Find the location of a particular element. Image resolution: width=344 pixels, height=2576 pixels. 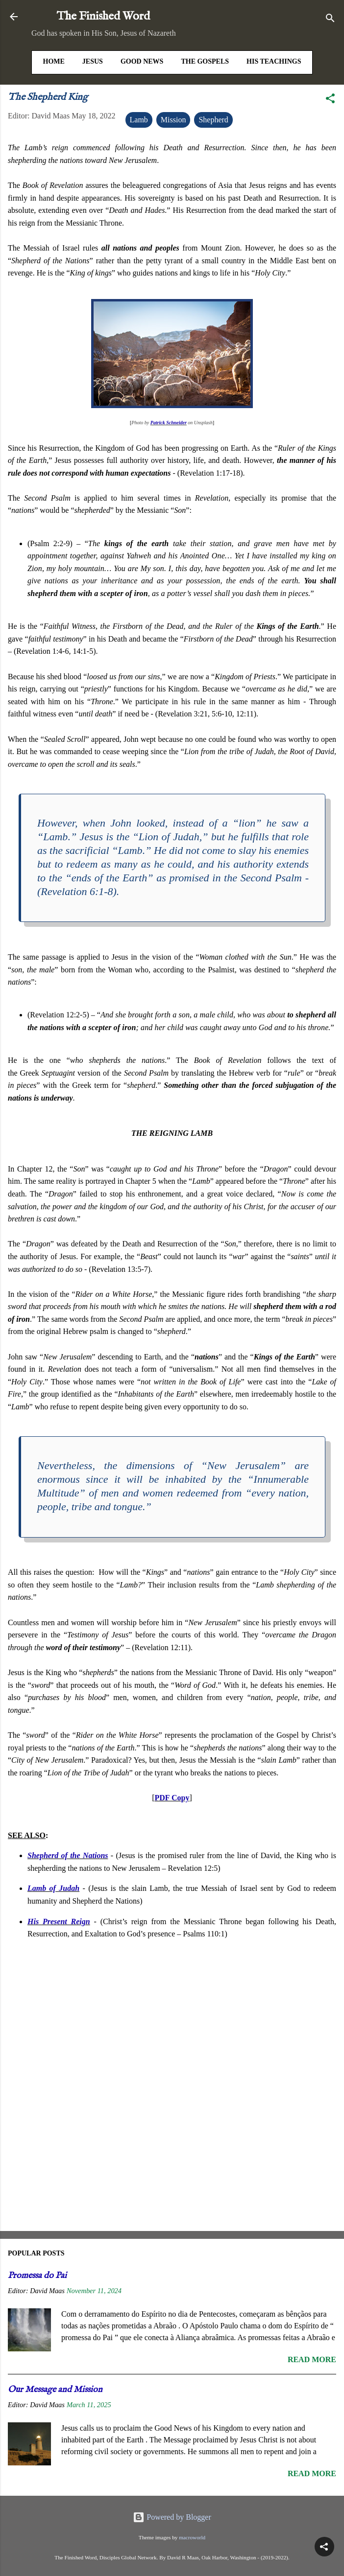

Read more is located at coordinates (312, 2359).